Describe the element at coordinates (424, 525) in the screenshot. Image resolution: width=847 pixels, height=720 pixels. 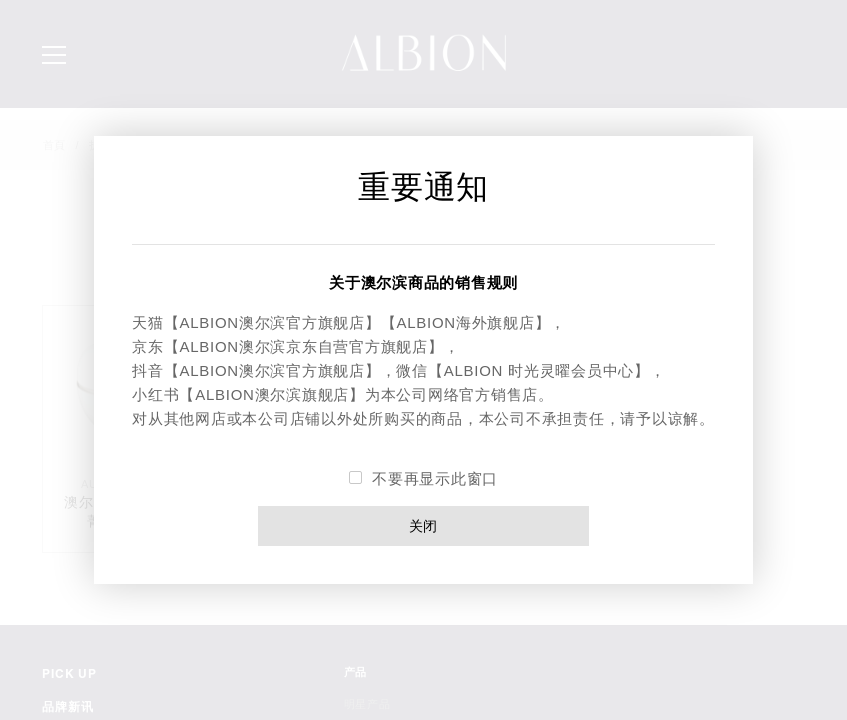
I see `关闭` at that location.